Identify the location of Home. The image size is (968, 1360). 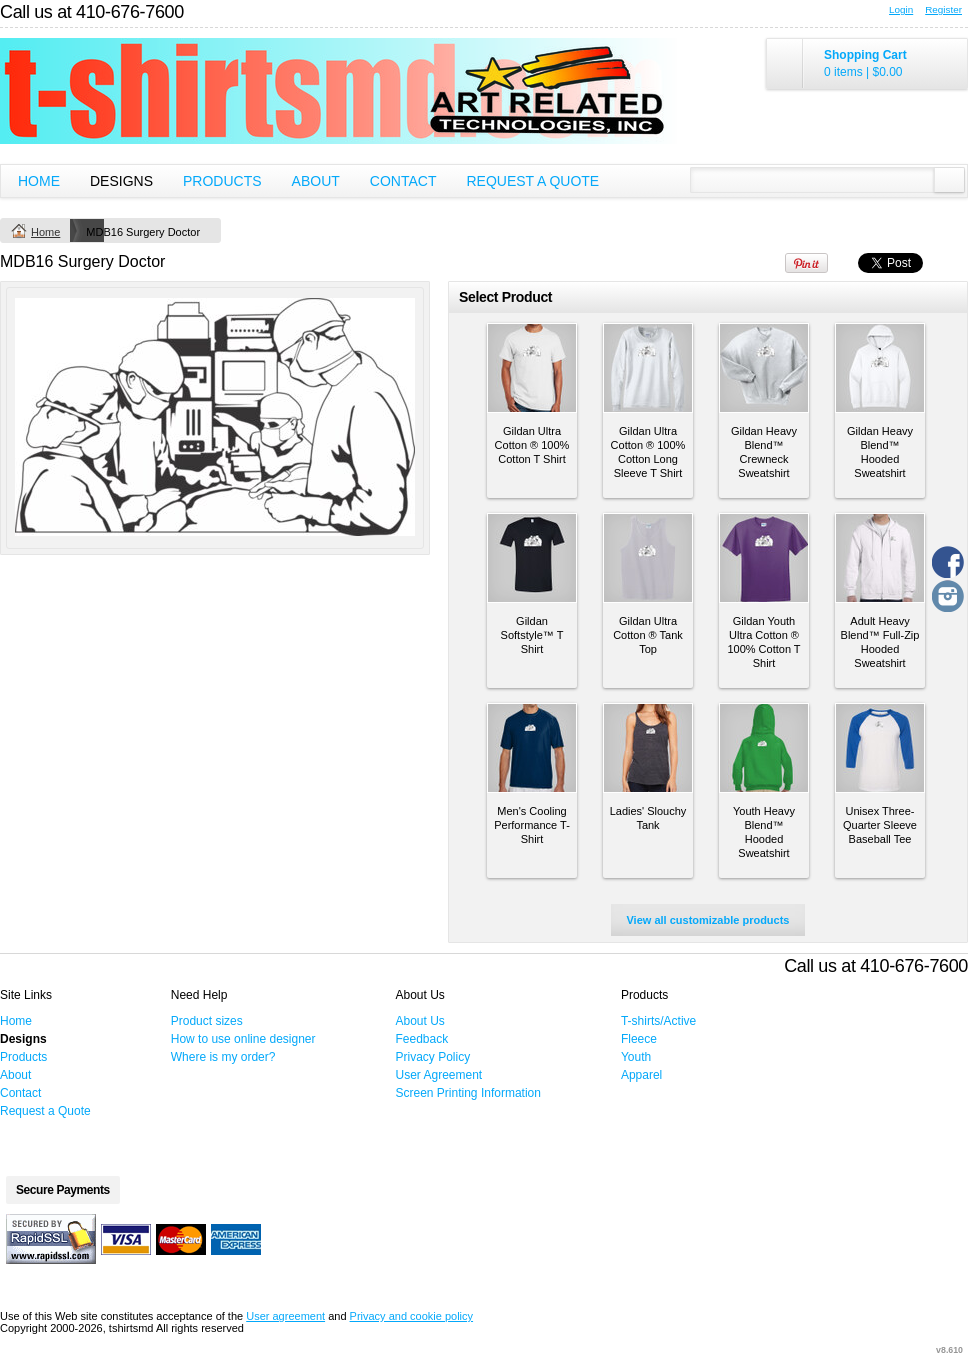
(39, 181).